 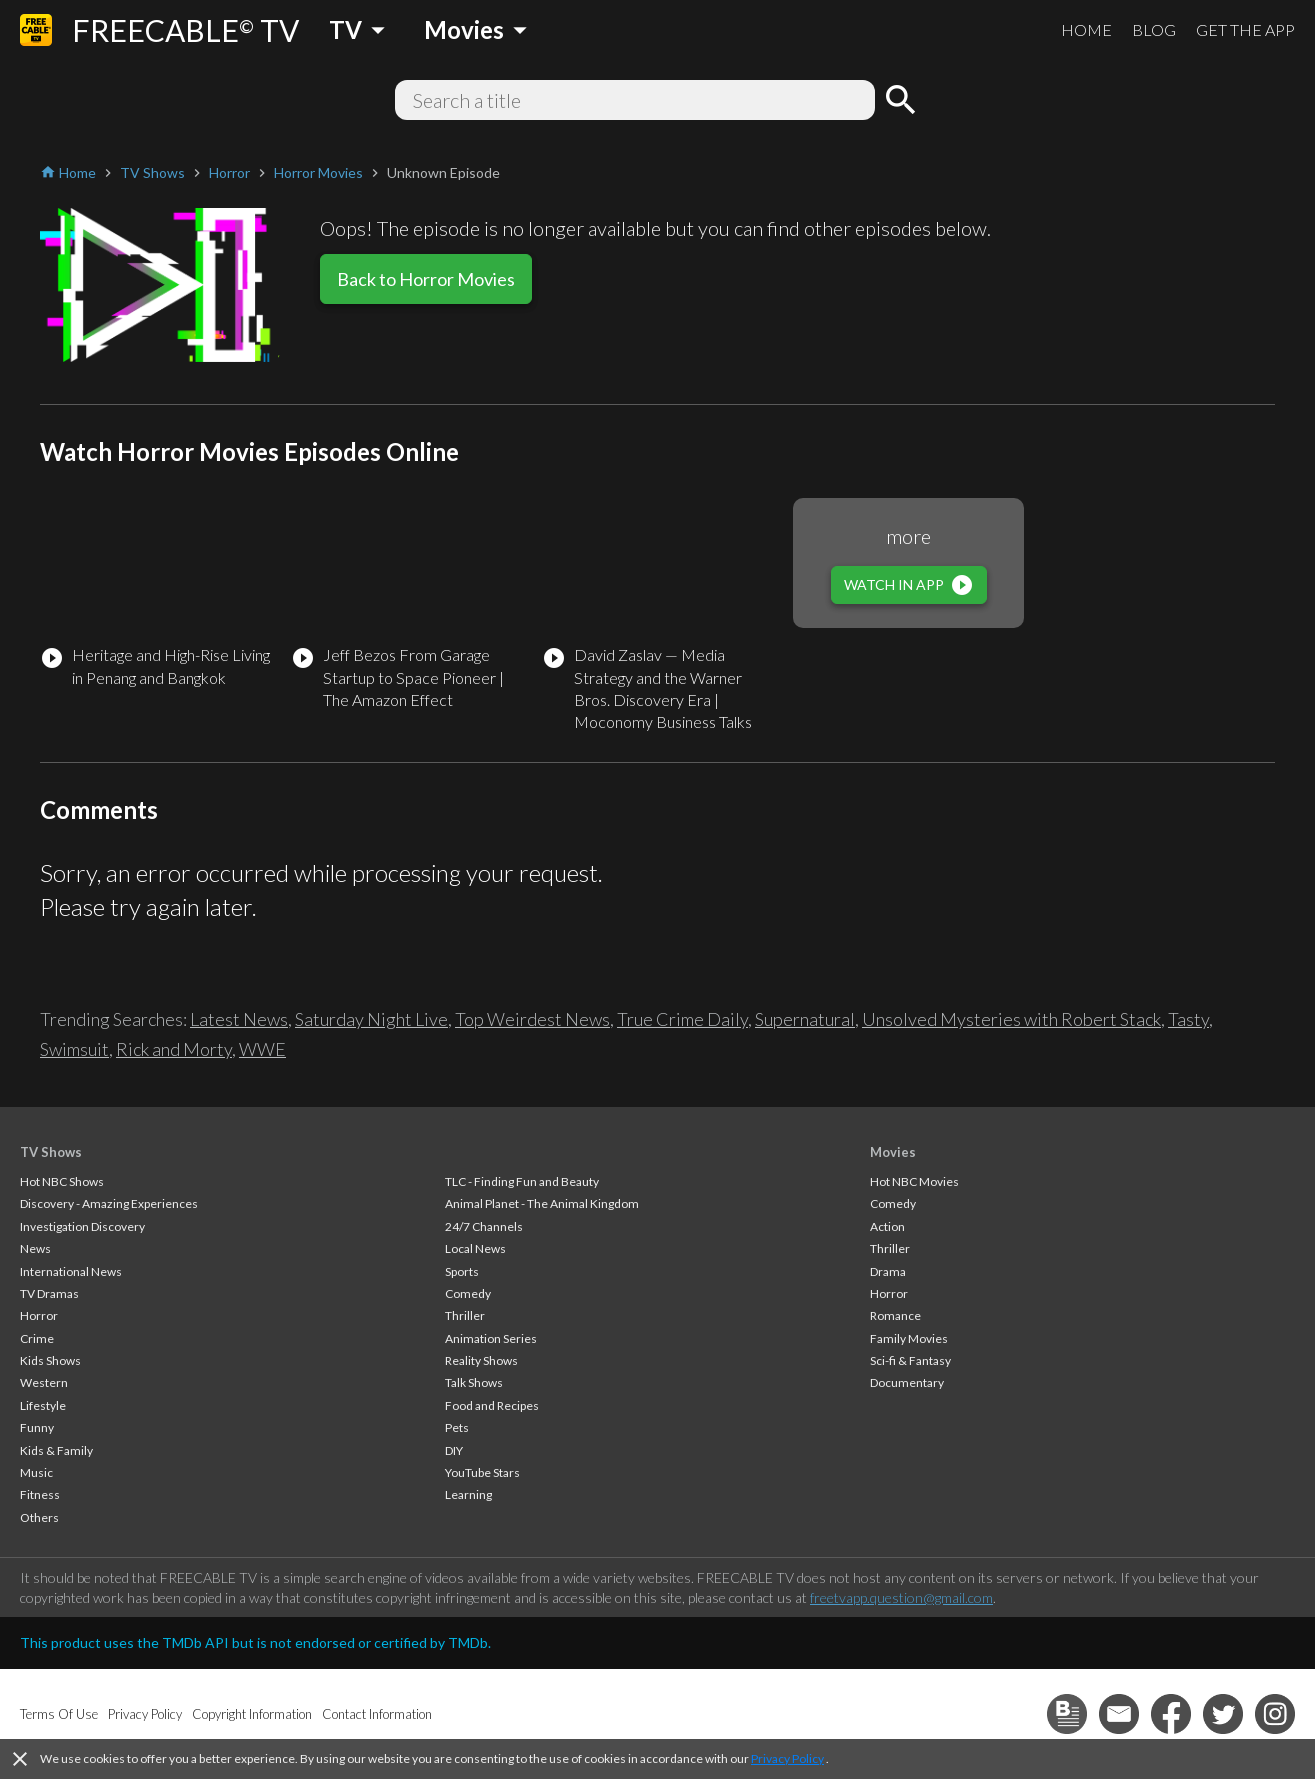 I want to click on Food and Recipes, so click(x=492, y=1405).